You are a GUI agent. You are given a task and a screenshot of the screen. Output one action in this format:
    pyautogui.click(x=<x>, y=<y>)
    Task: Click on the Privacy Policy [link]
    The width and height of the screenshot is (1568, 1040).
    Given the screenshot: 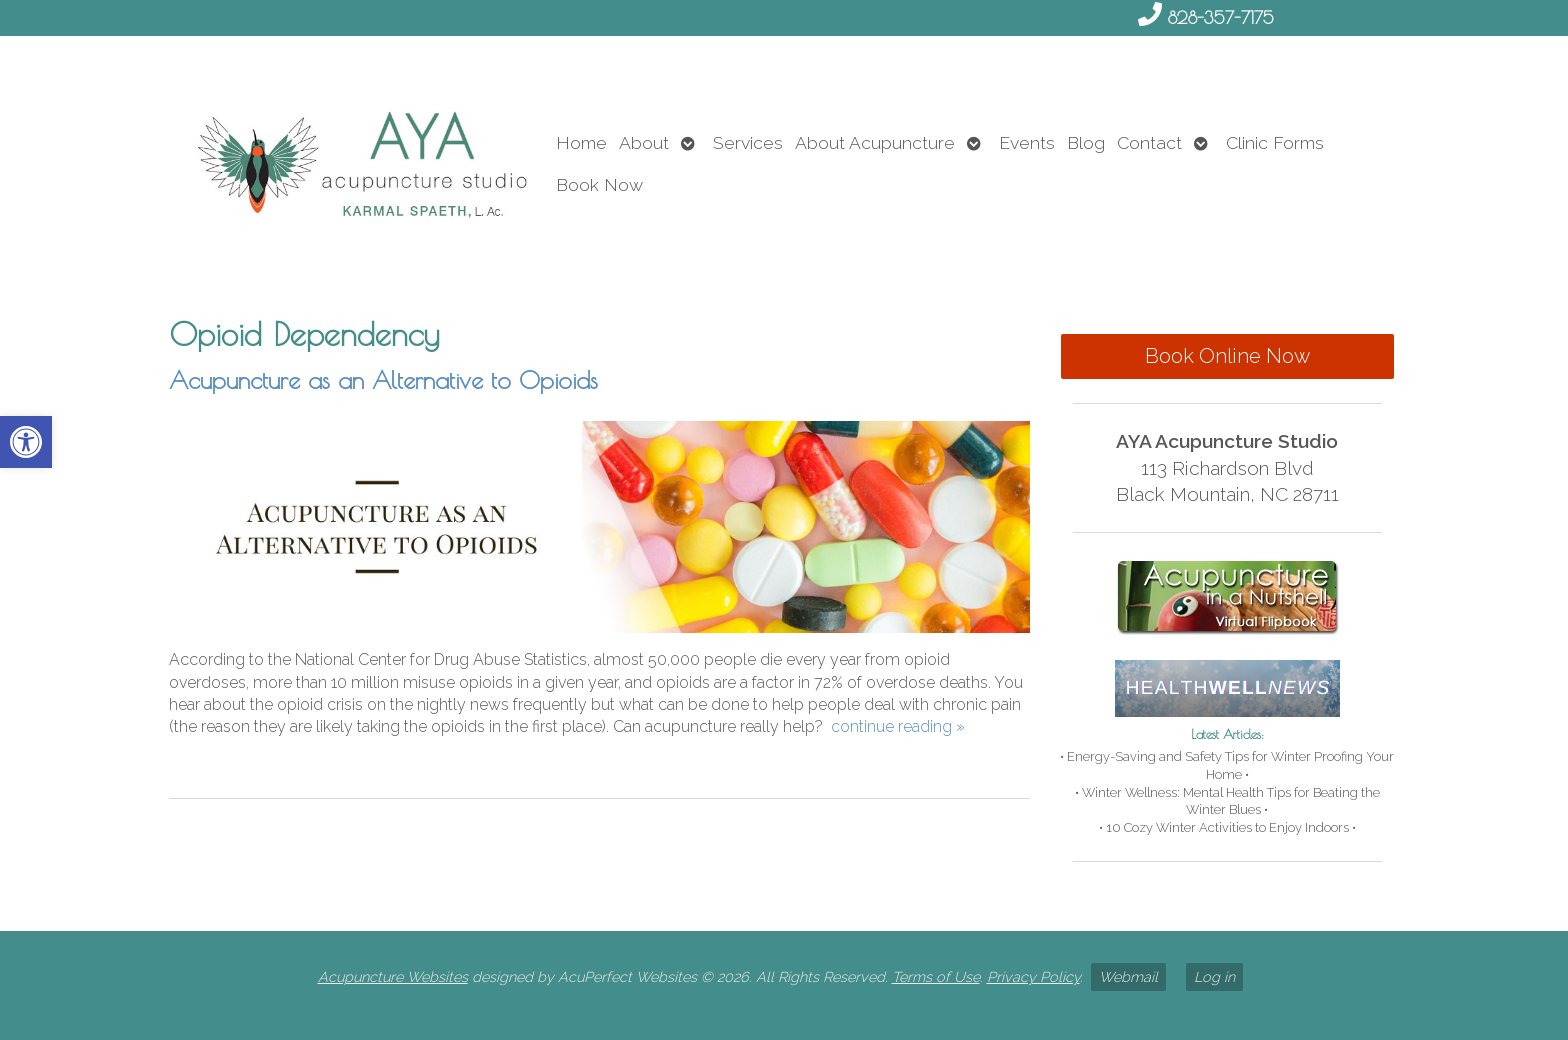 What is the action you would take?
    pyautogui.click(x=1033, y=976)
    